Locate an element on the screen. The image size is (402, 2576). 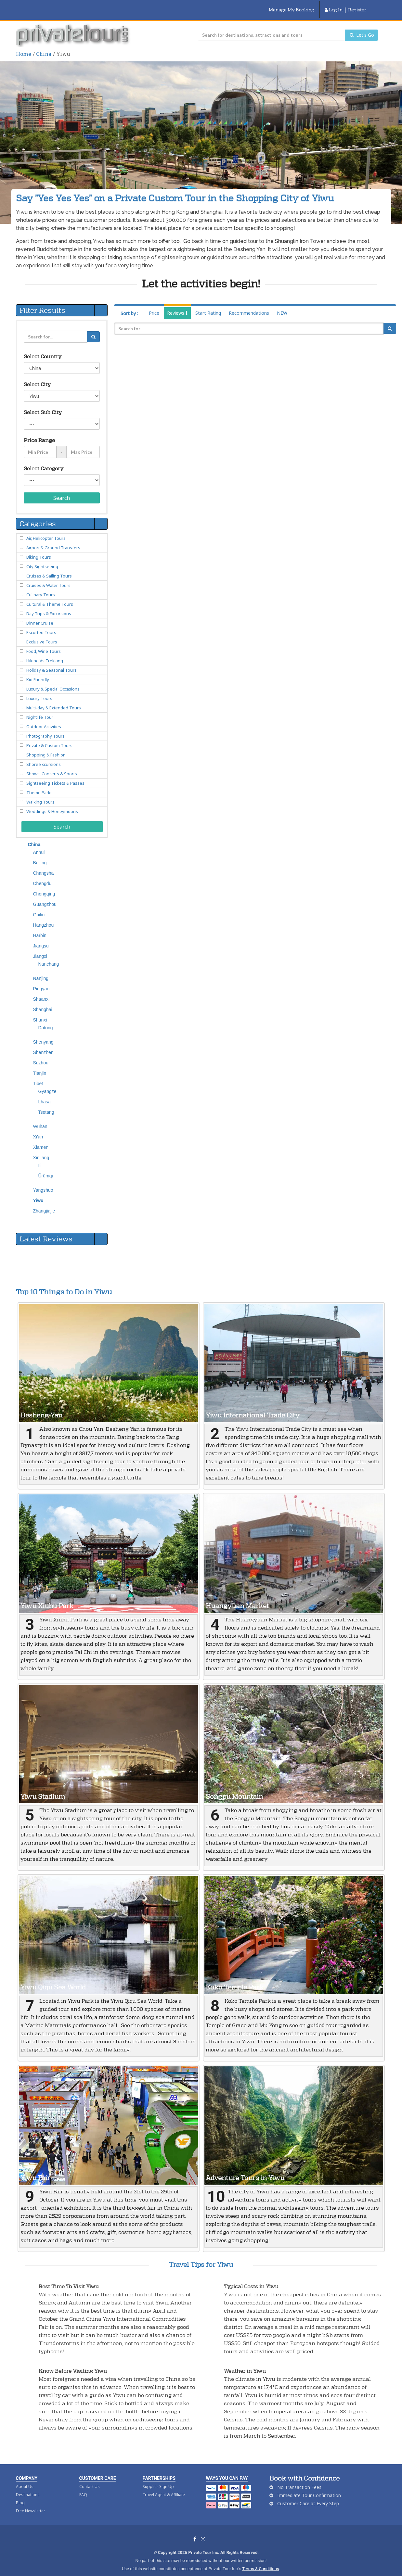
Shore Excursions is located at coordinates (43, 756).